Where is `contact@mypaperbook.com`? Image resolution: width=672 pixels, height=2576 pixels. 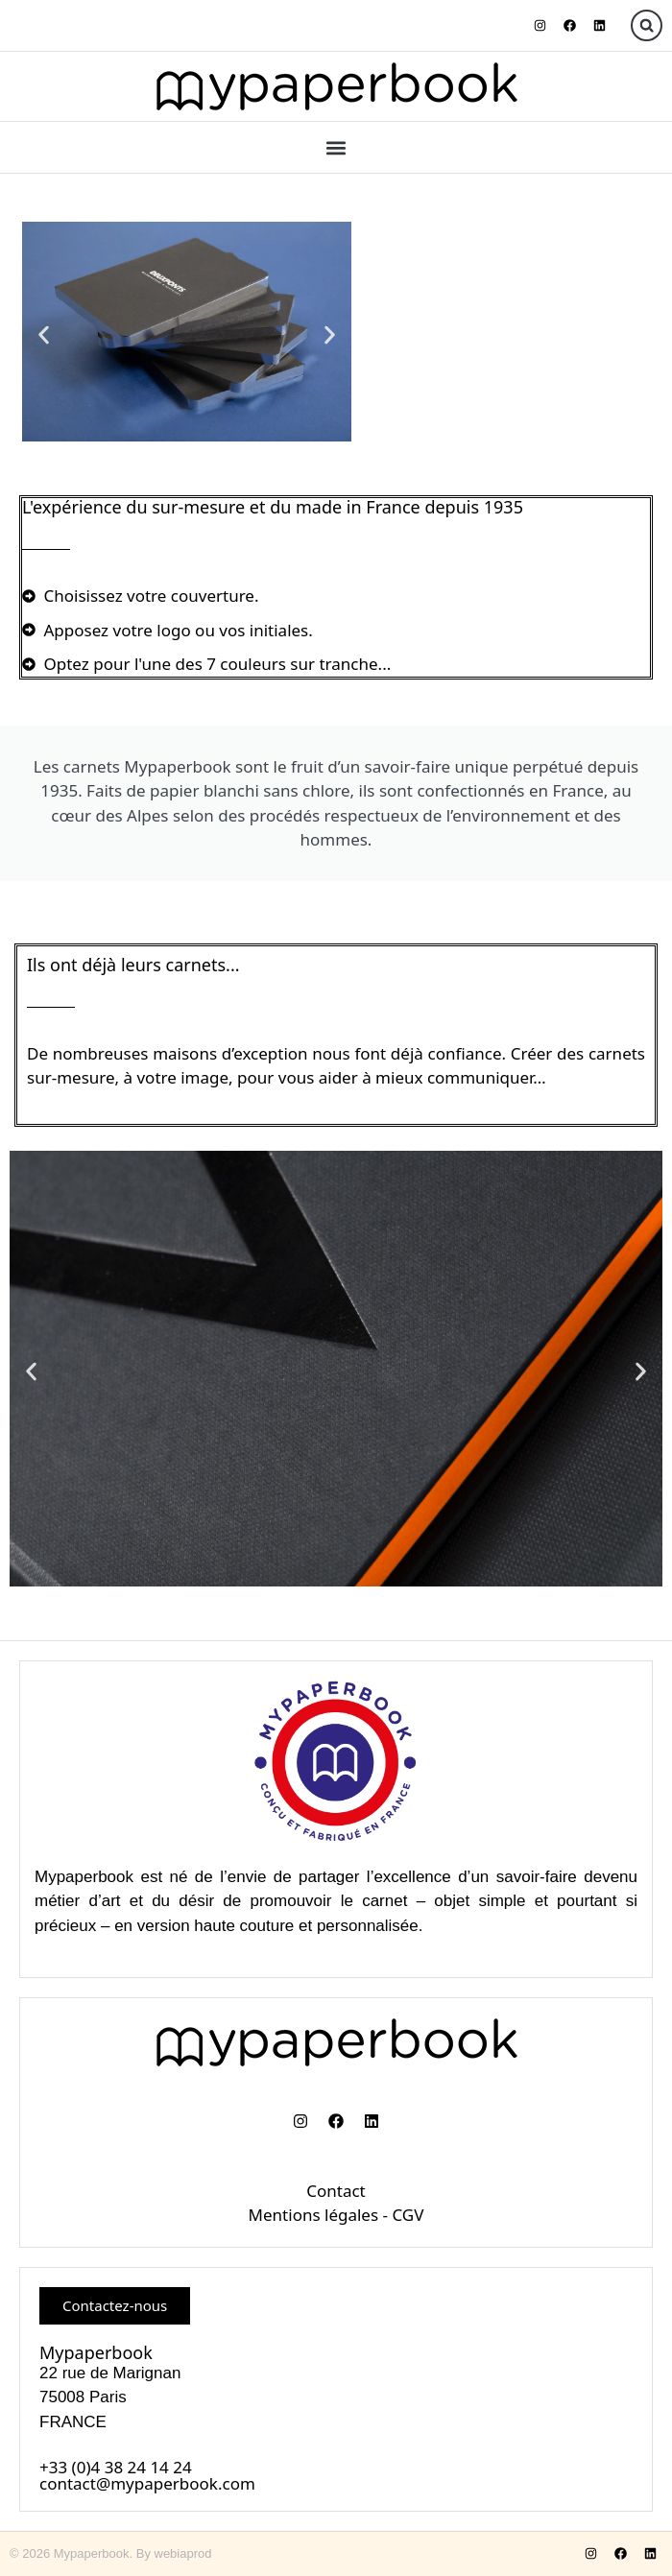
contact@mypaperbook.com is located at coordinates (147, 2483).